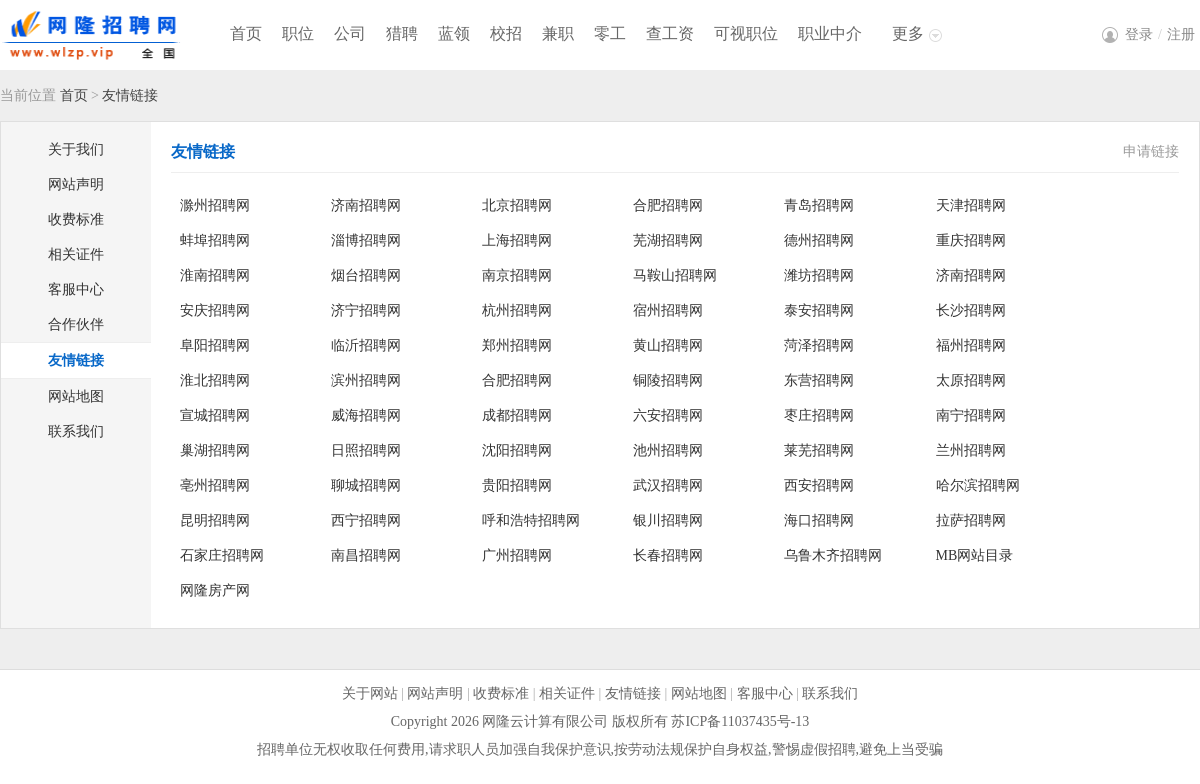 This screenshot has width=1200, height=784. I want to click on 北京招聘网, so click(517, 205).